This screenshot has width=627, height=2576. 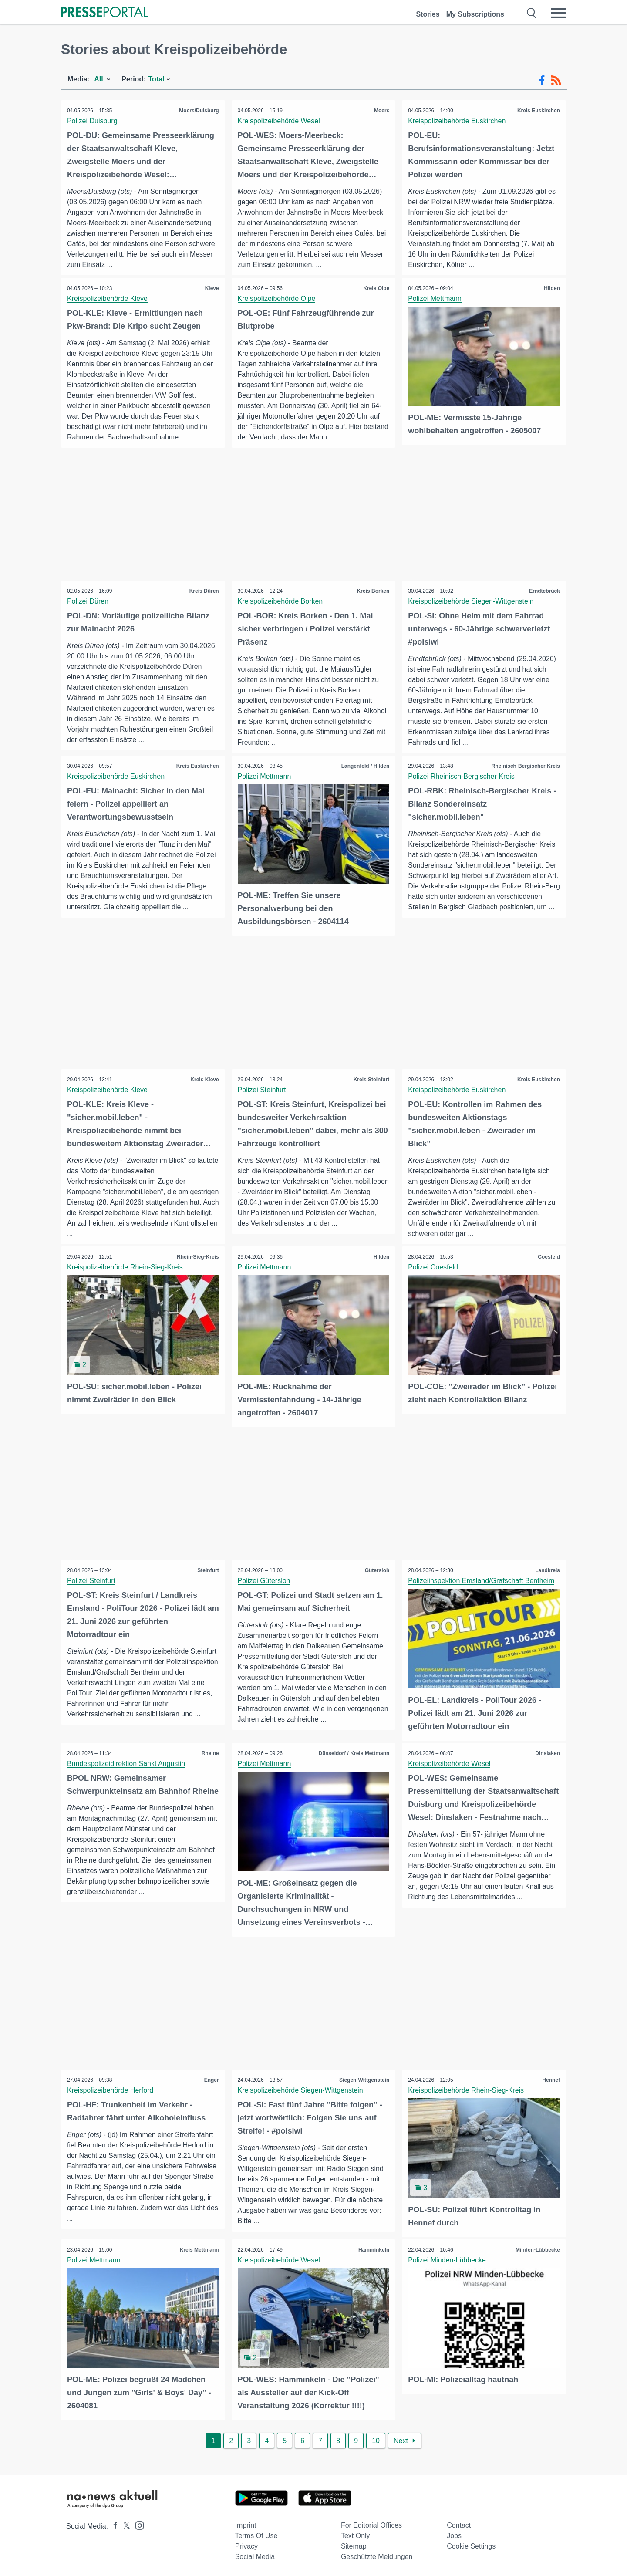 What do you see at coordinates (364, 2079) in the screenshot?
I see `Siegen-Wittgenstein` at bounding box center [364, 2079].